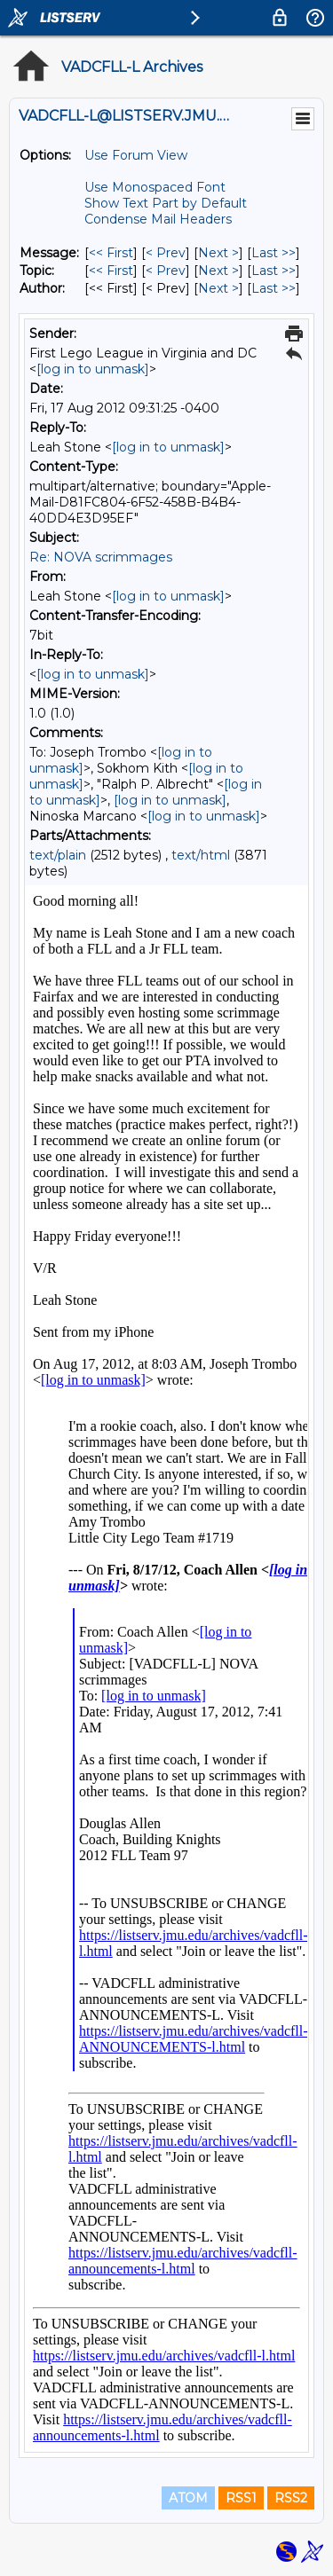 The image size is (333, 2576). Describe the element at coordinates (218, 271) in the screenshot. I see `Next > [Next Message By Topic]` at that location.